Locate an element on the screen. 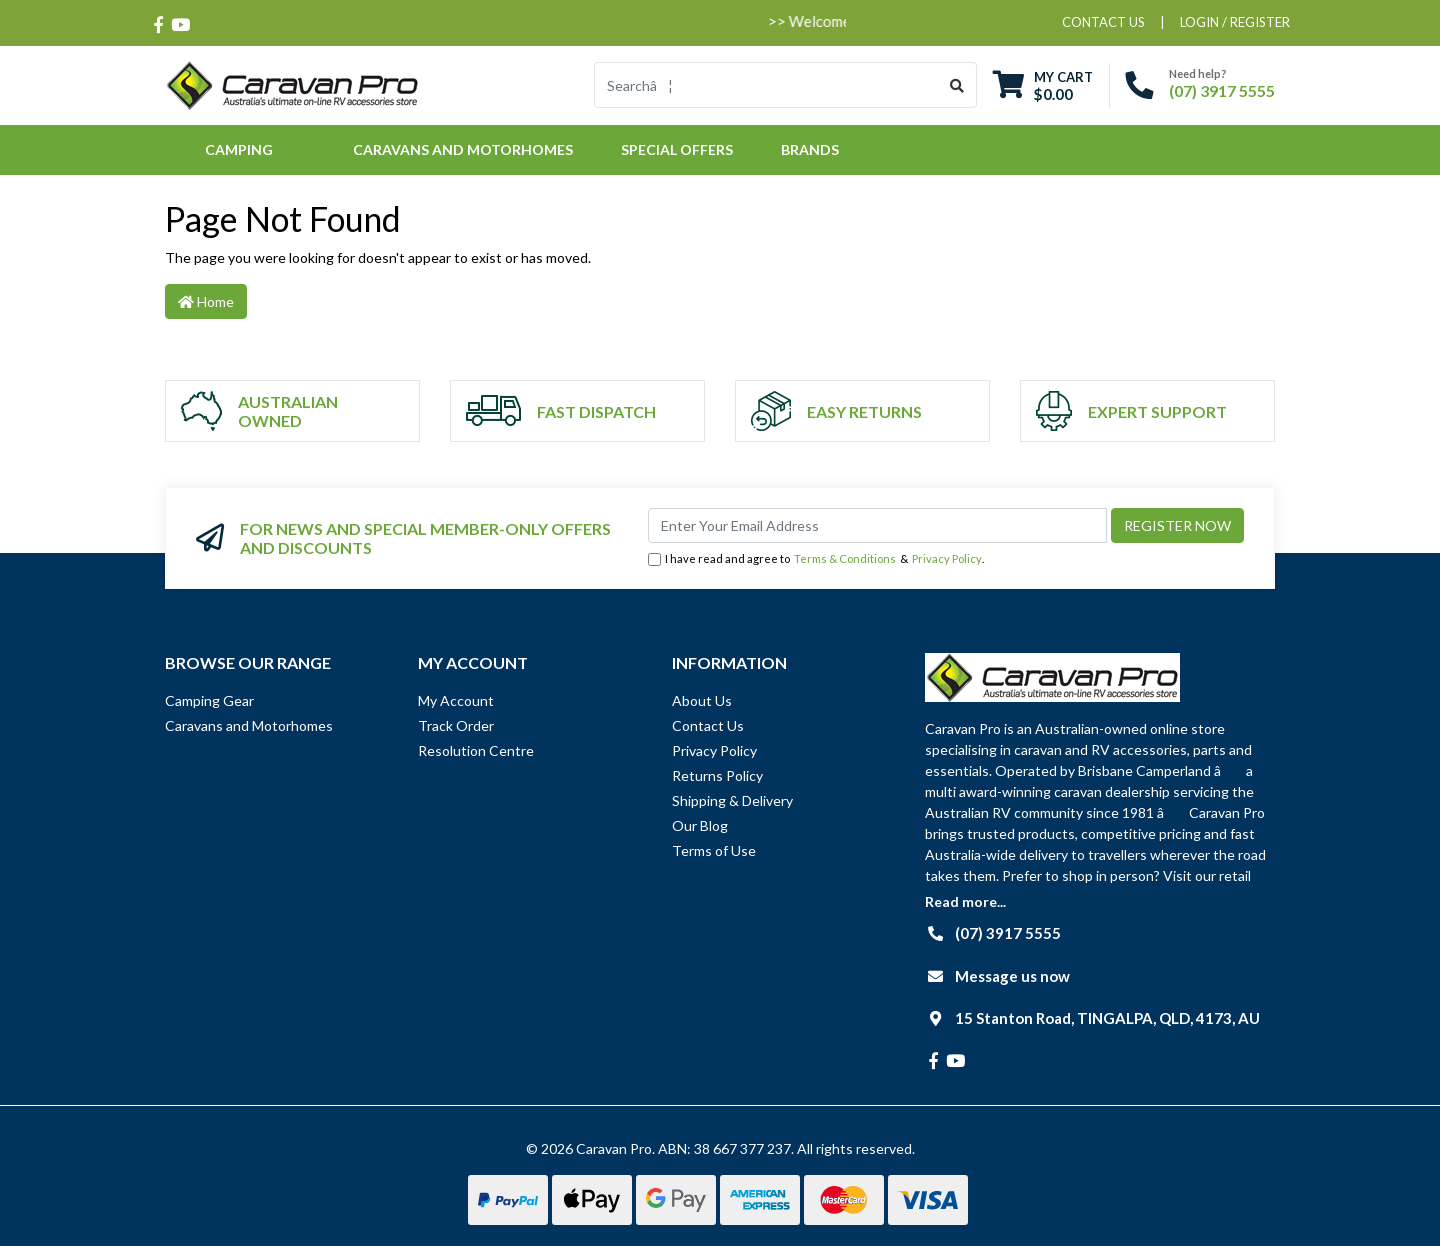 The height and width of the screenshot is (1246, 1440). [Shopping cart dropdown] is located at coordinates (1043, 85).